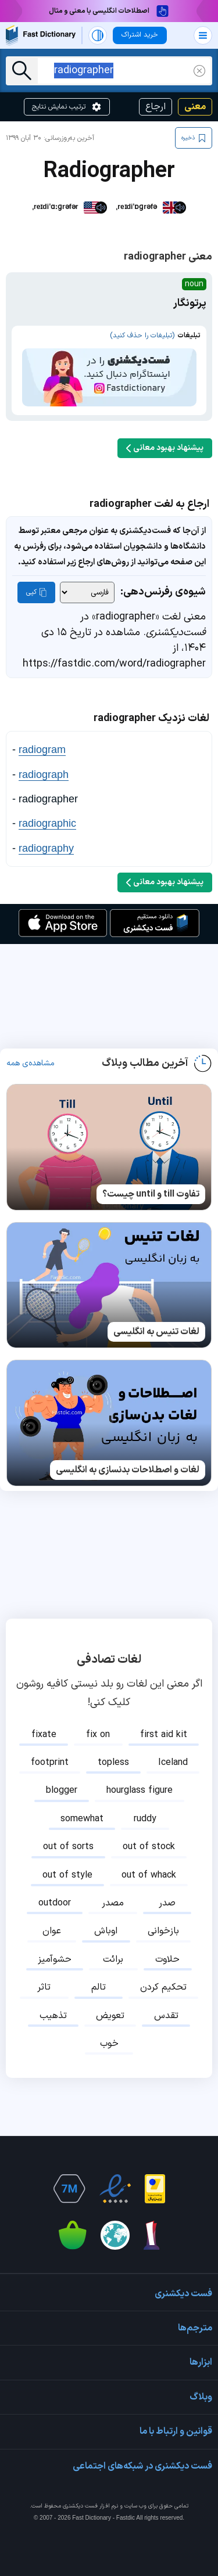  I want to click on out of stock, so click(149, 1847).